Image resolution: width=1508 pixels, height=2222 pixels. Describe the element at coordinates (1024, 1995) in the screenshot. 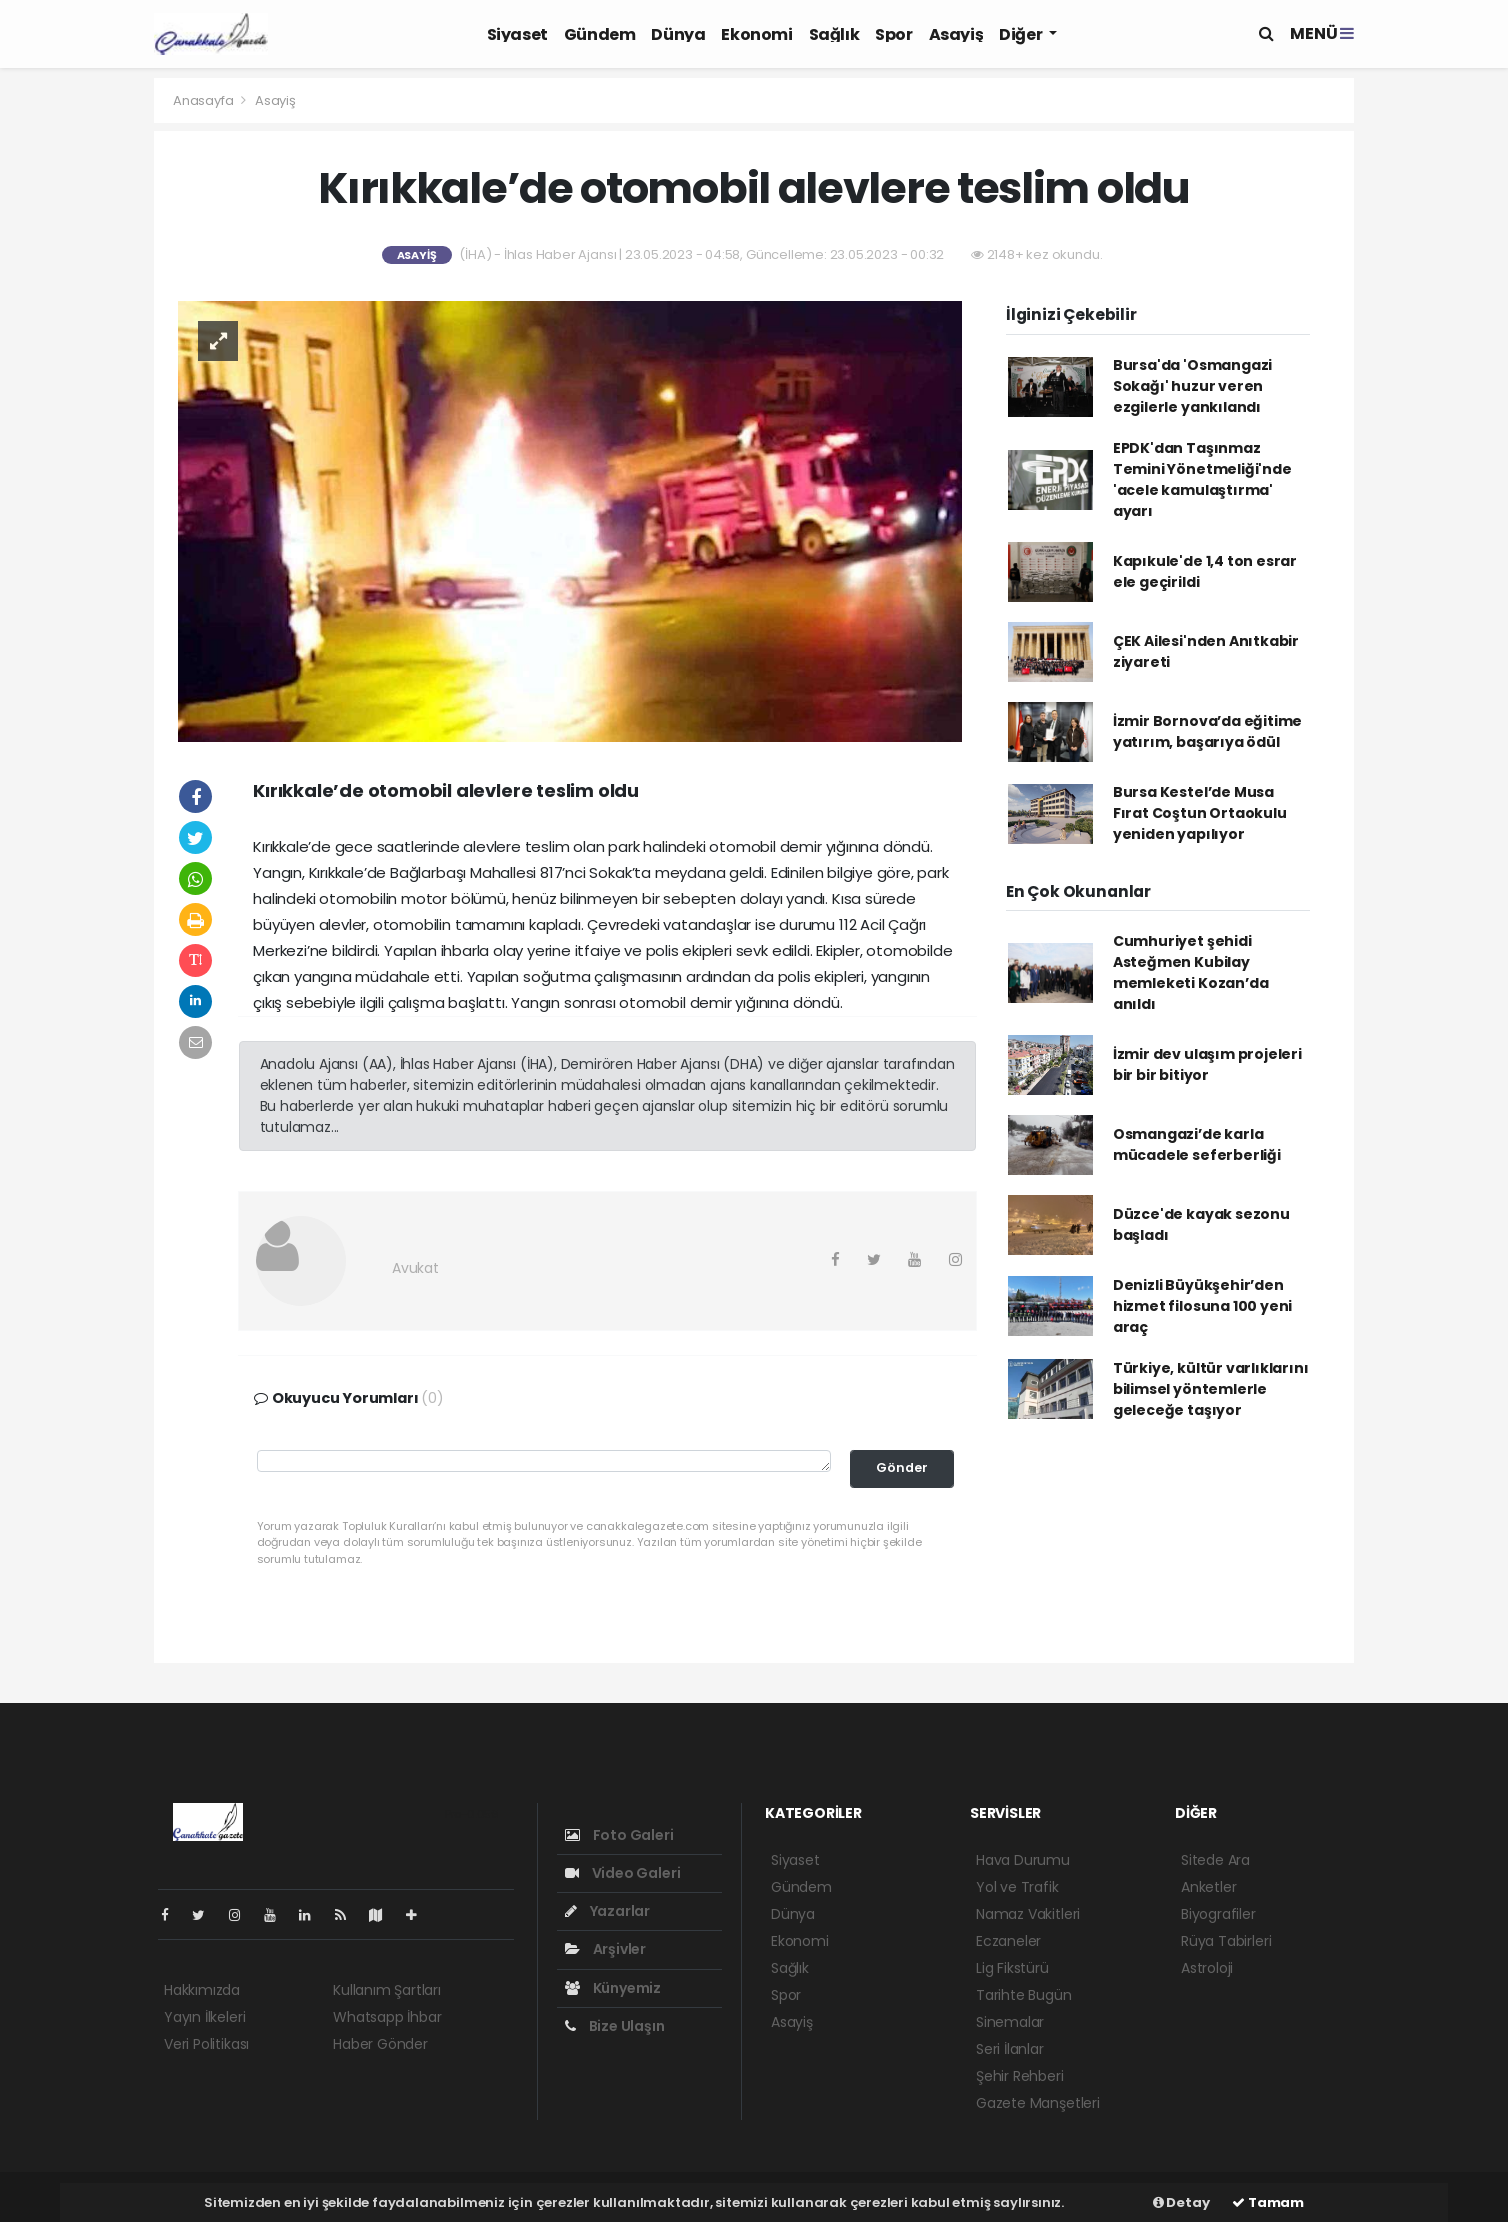

I see `Tarihte Bugün` at that location.